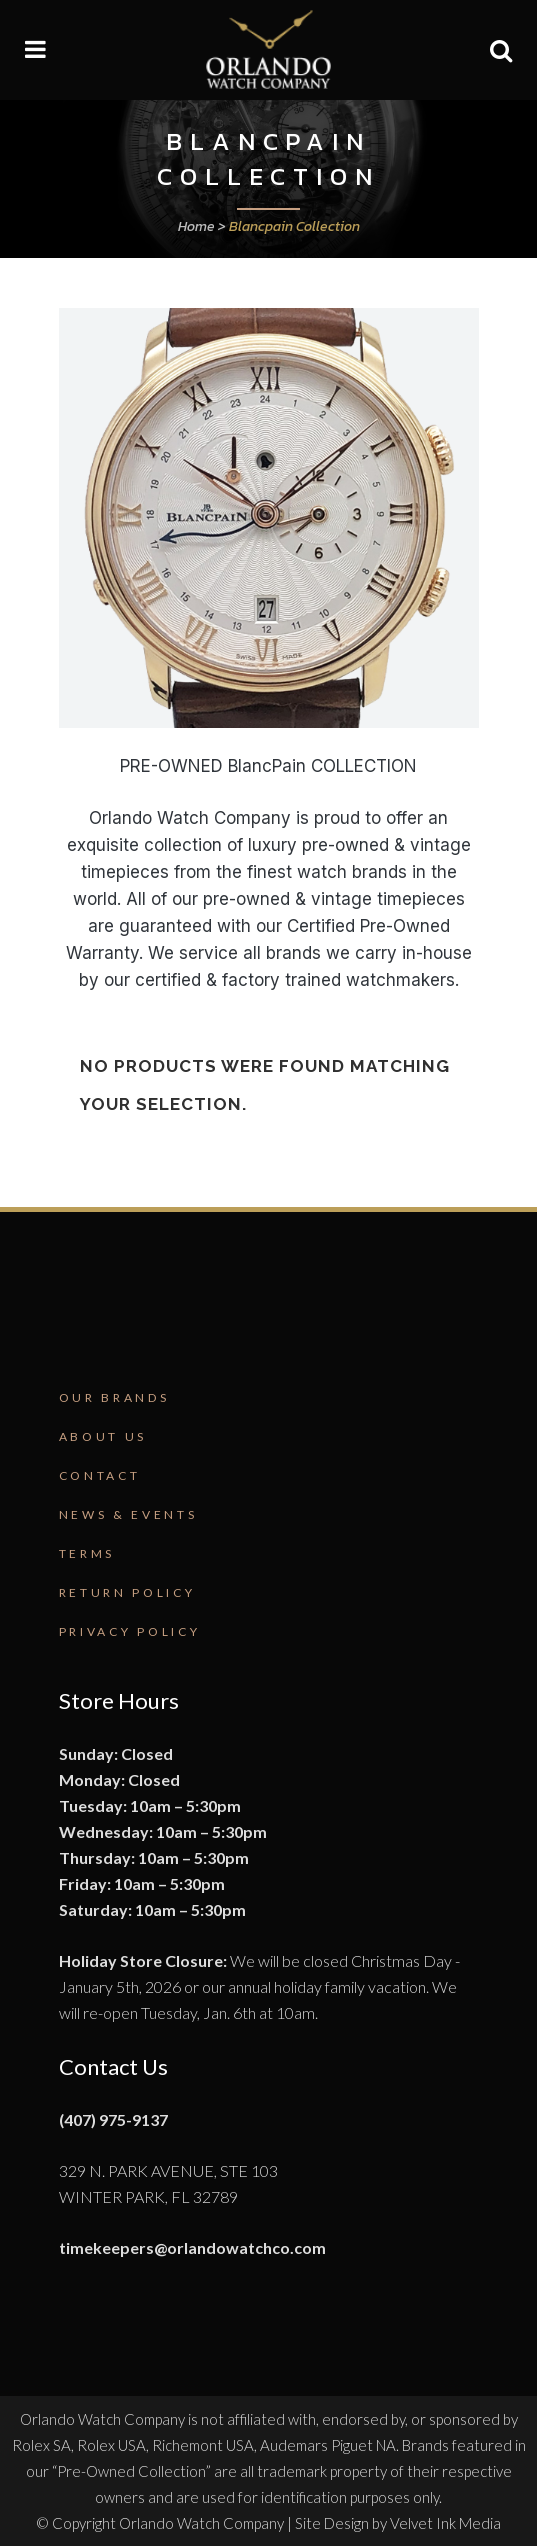 The image size is (537, 2546). Describe the element at coordinates (100, 1475) in the screenshot. I see `Contact` at that location.